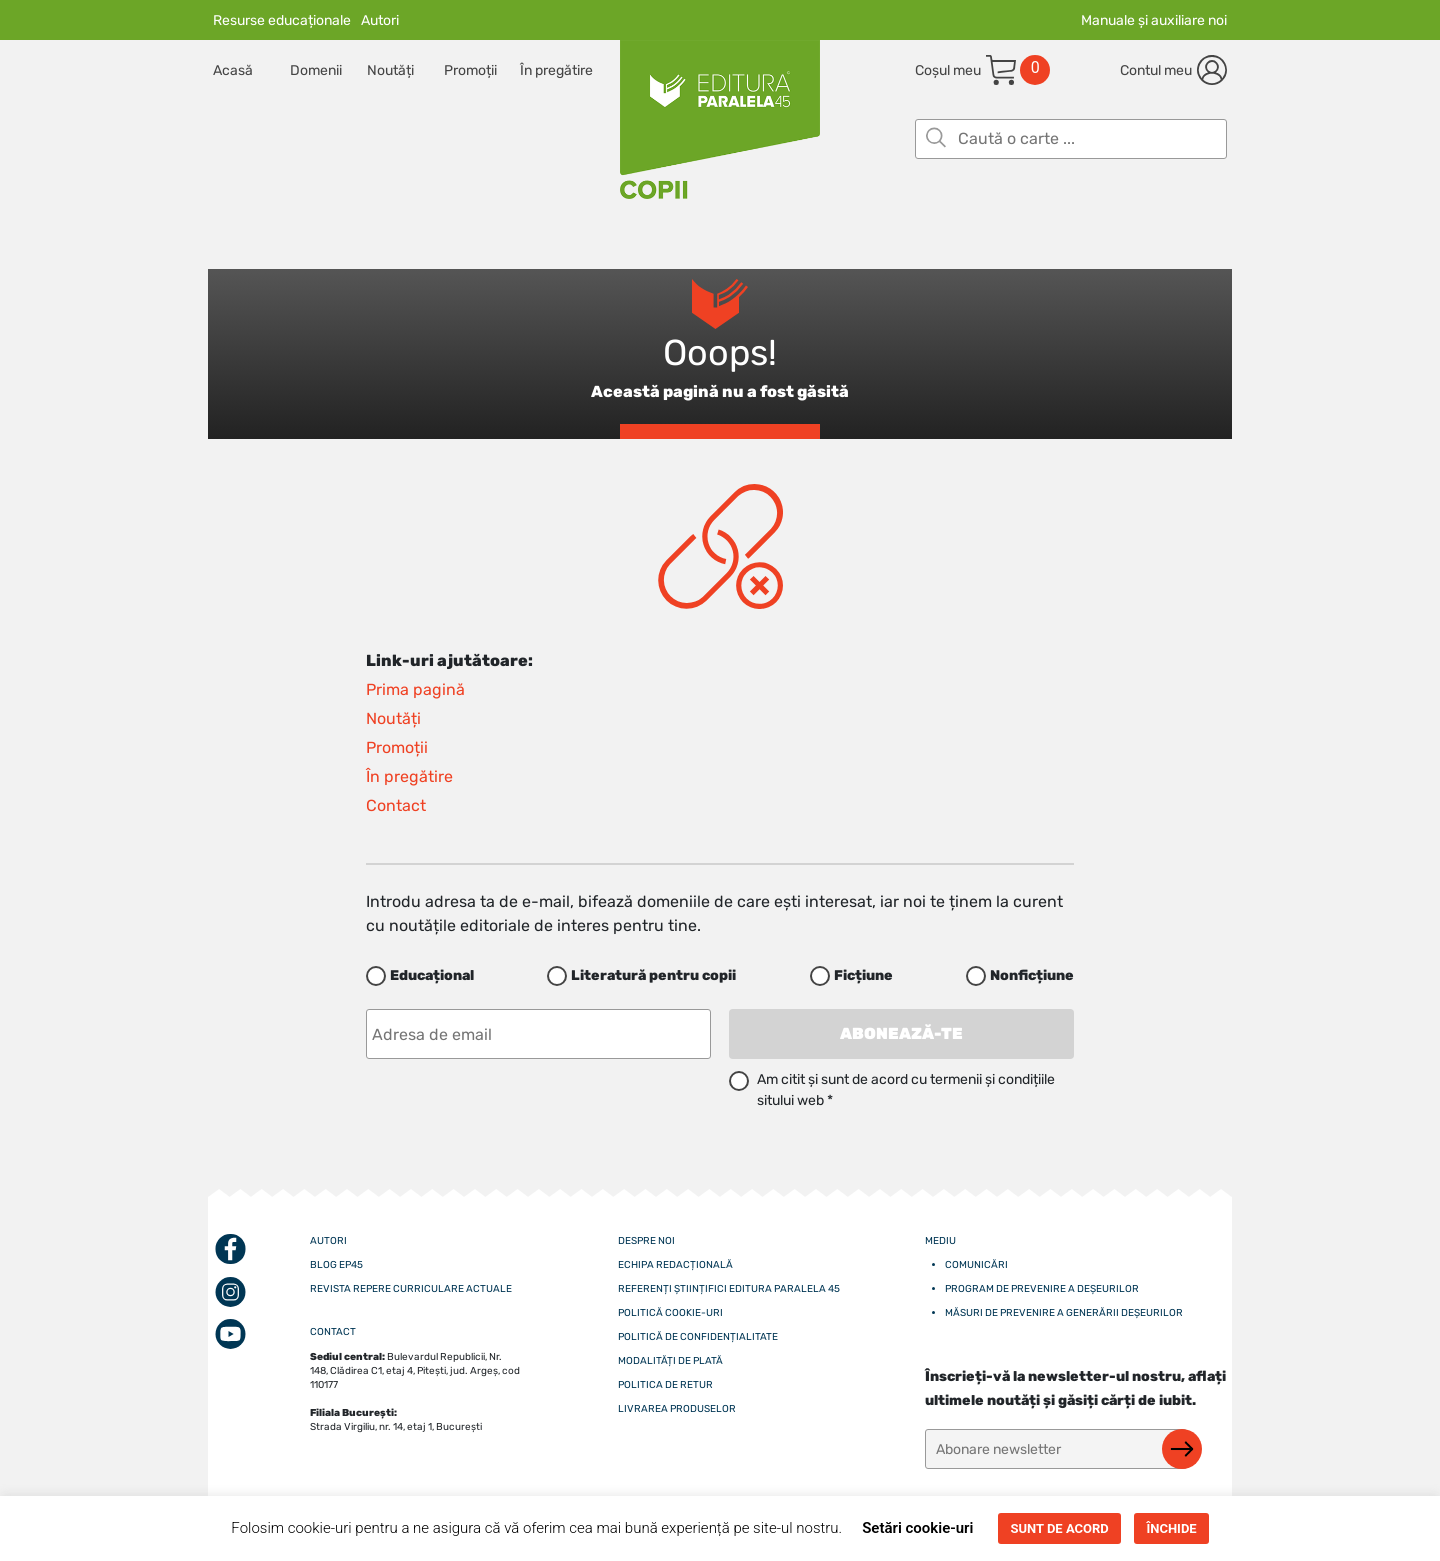 The height and width of the screenshot is (1561, 1440). What do you see at coordinates (729, 1289) in the screenshot?
I see `Referenți științifici editura paralela 45` at bounding box center [729, 1289].